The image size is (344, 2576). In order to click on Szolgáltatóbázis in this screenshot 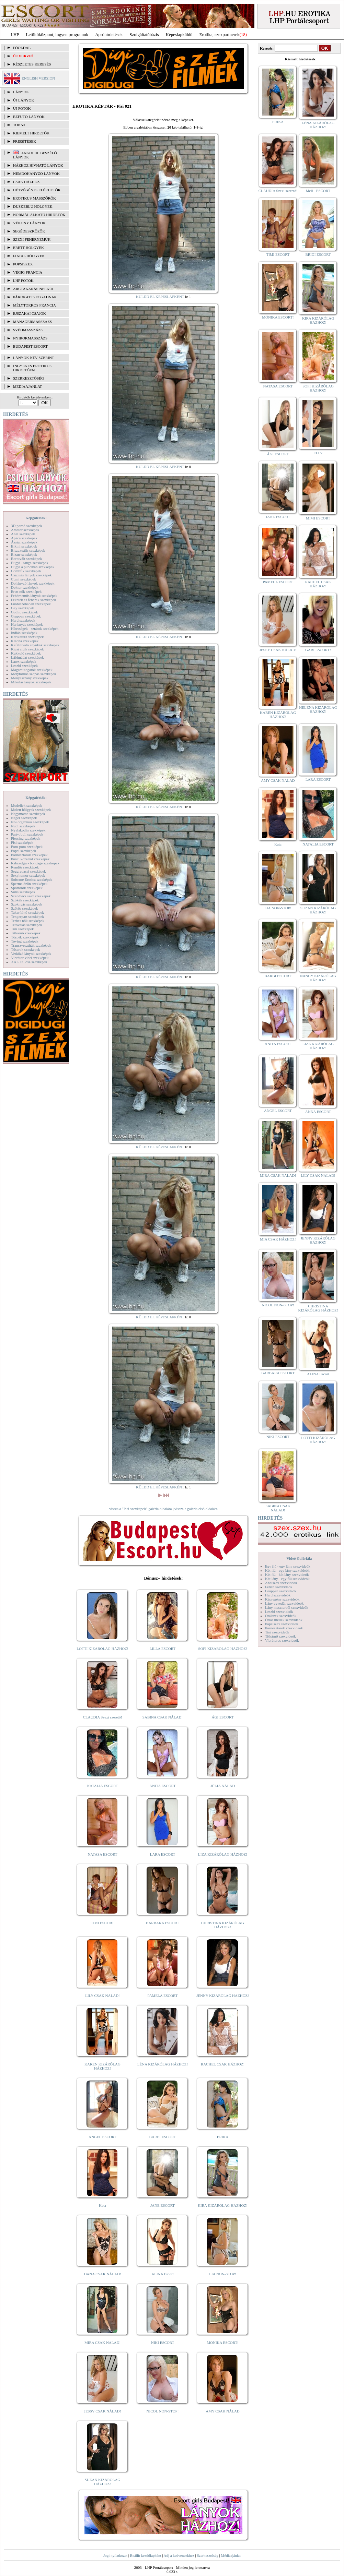, I will do `click(144, 34)`.